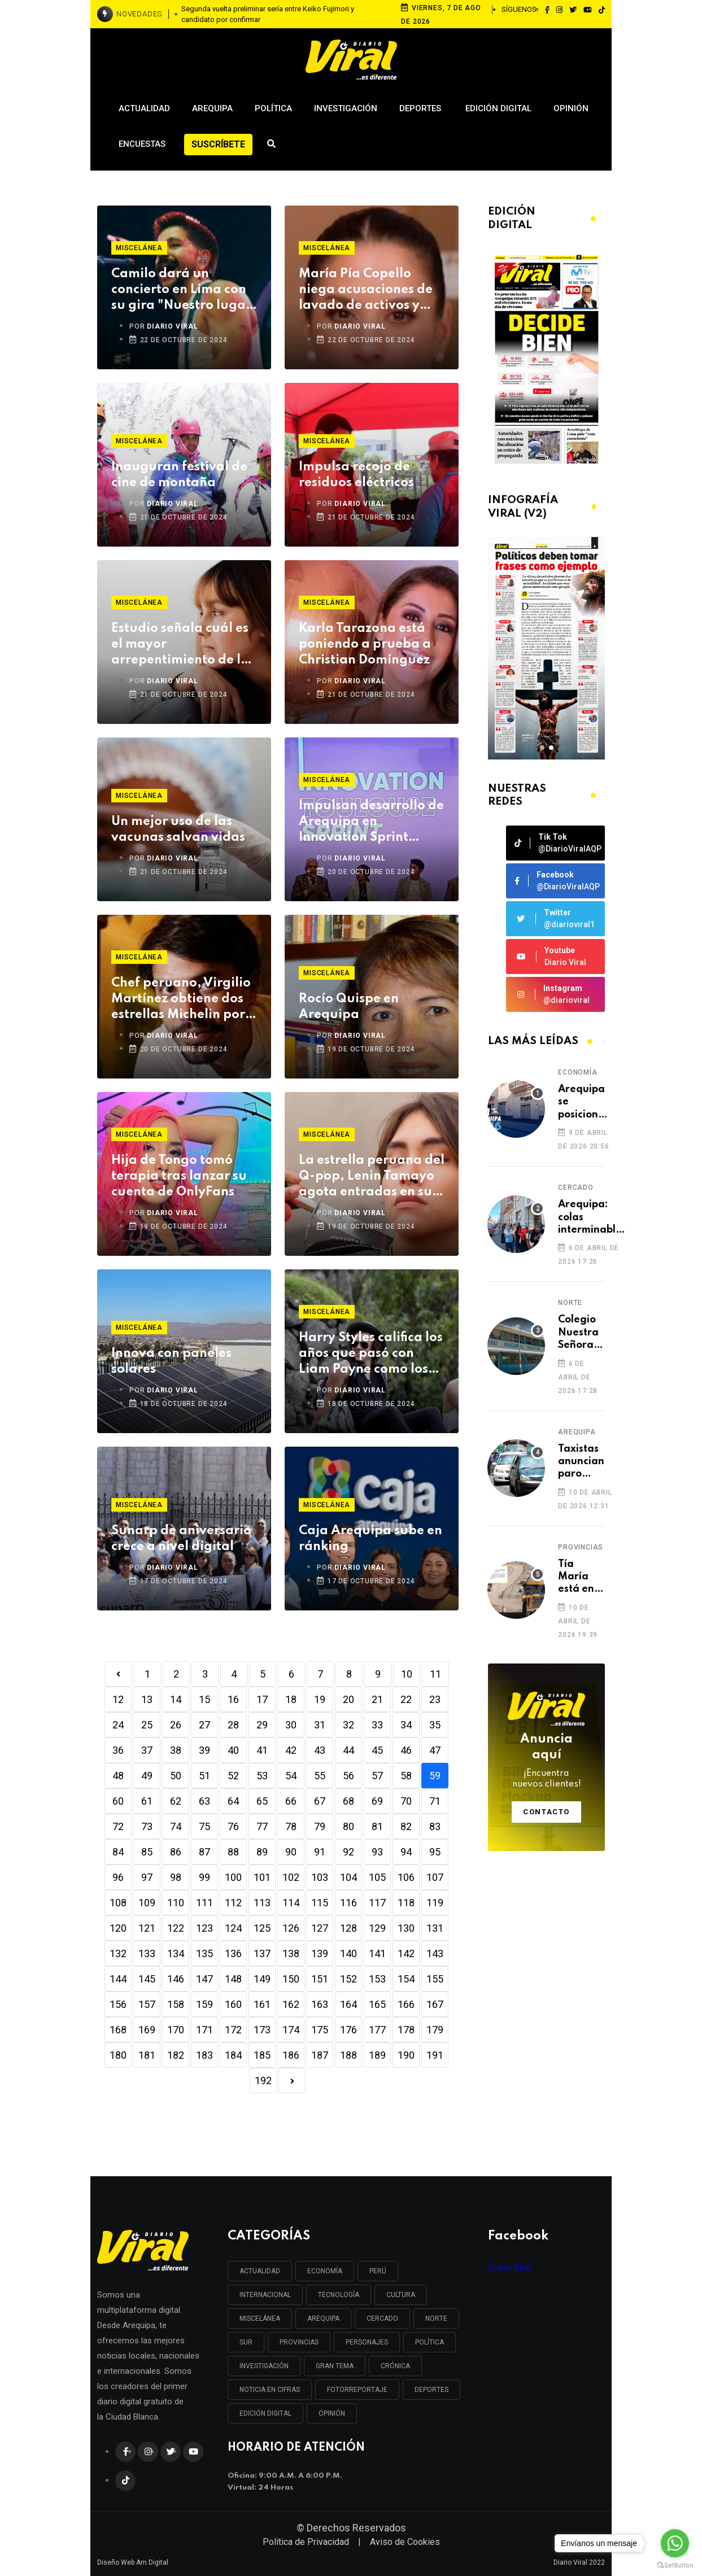 The image size is (702, 2576). What do you see at coordinates (263, 2080) in the screenshot?
I see `192` at bounding box center [263, 2080].